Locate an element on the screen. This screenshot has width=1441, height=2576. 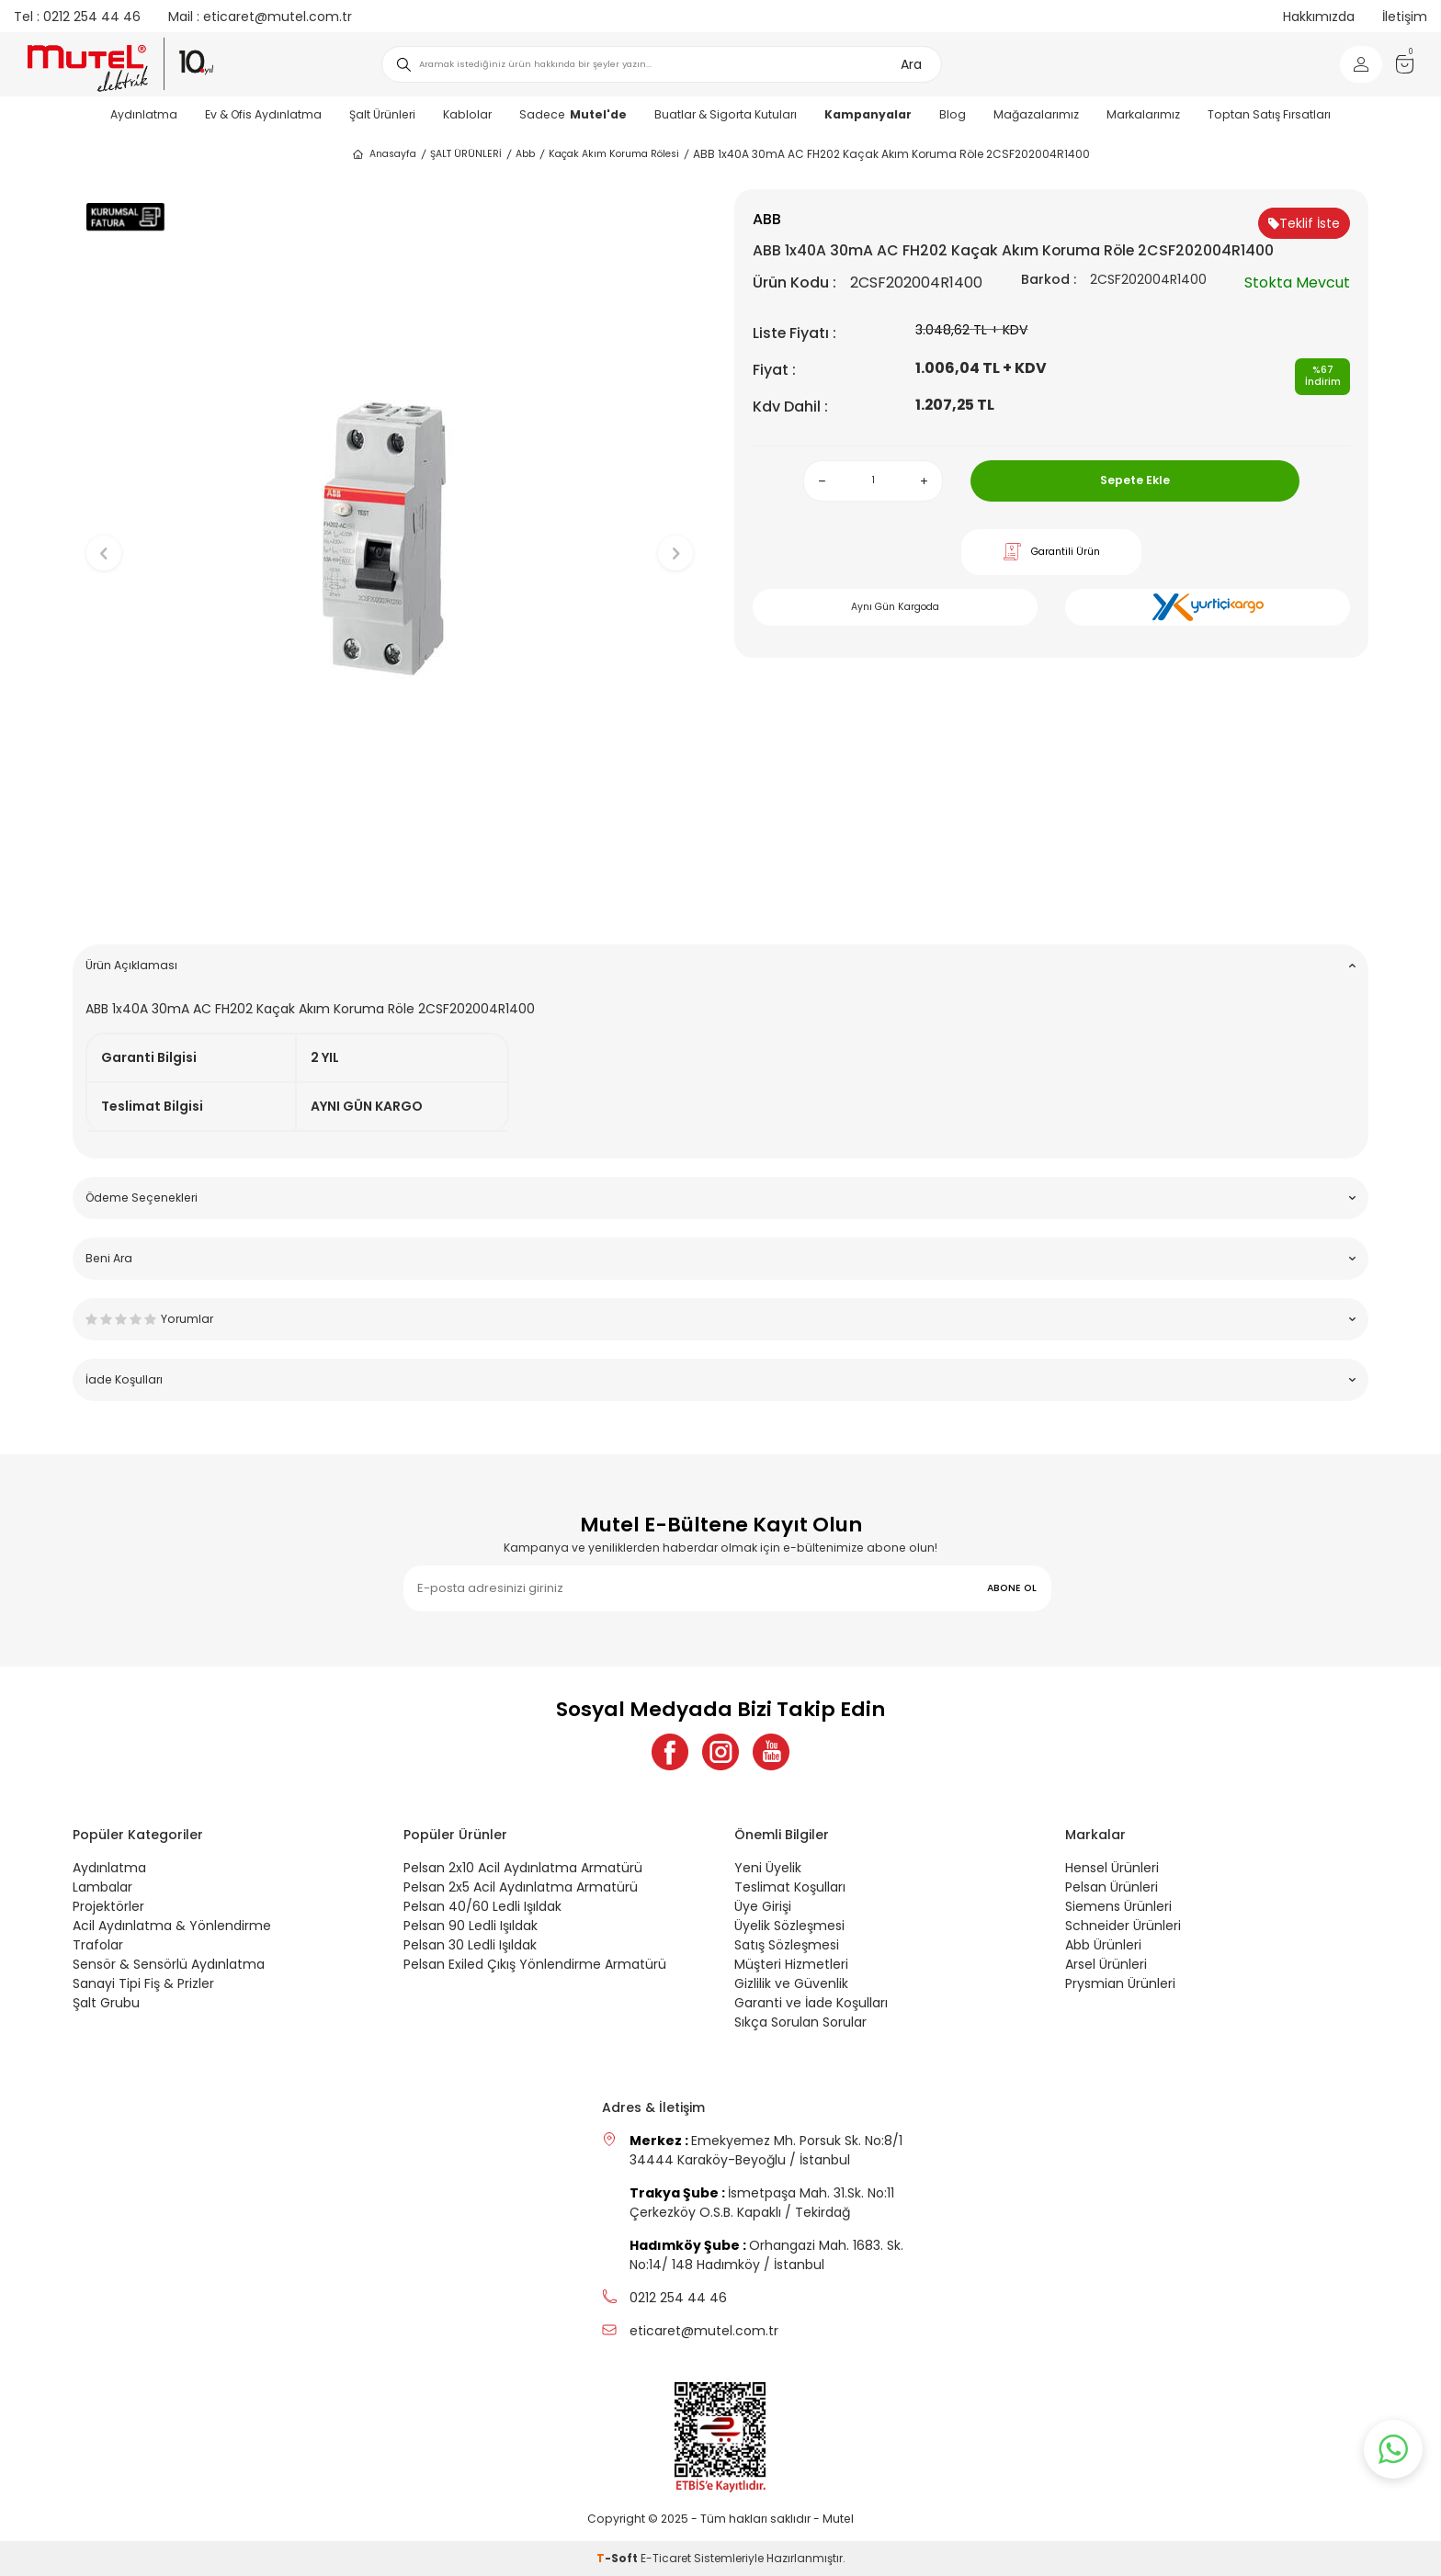
Anasayfa is located at coordinates (383, 154).